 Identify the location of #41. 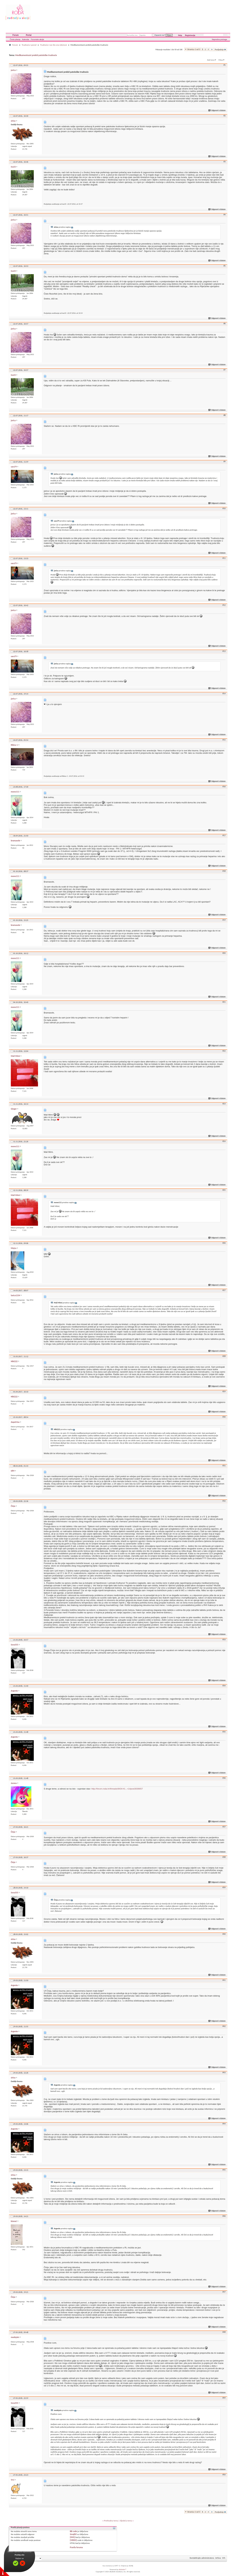
(224, 1980).